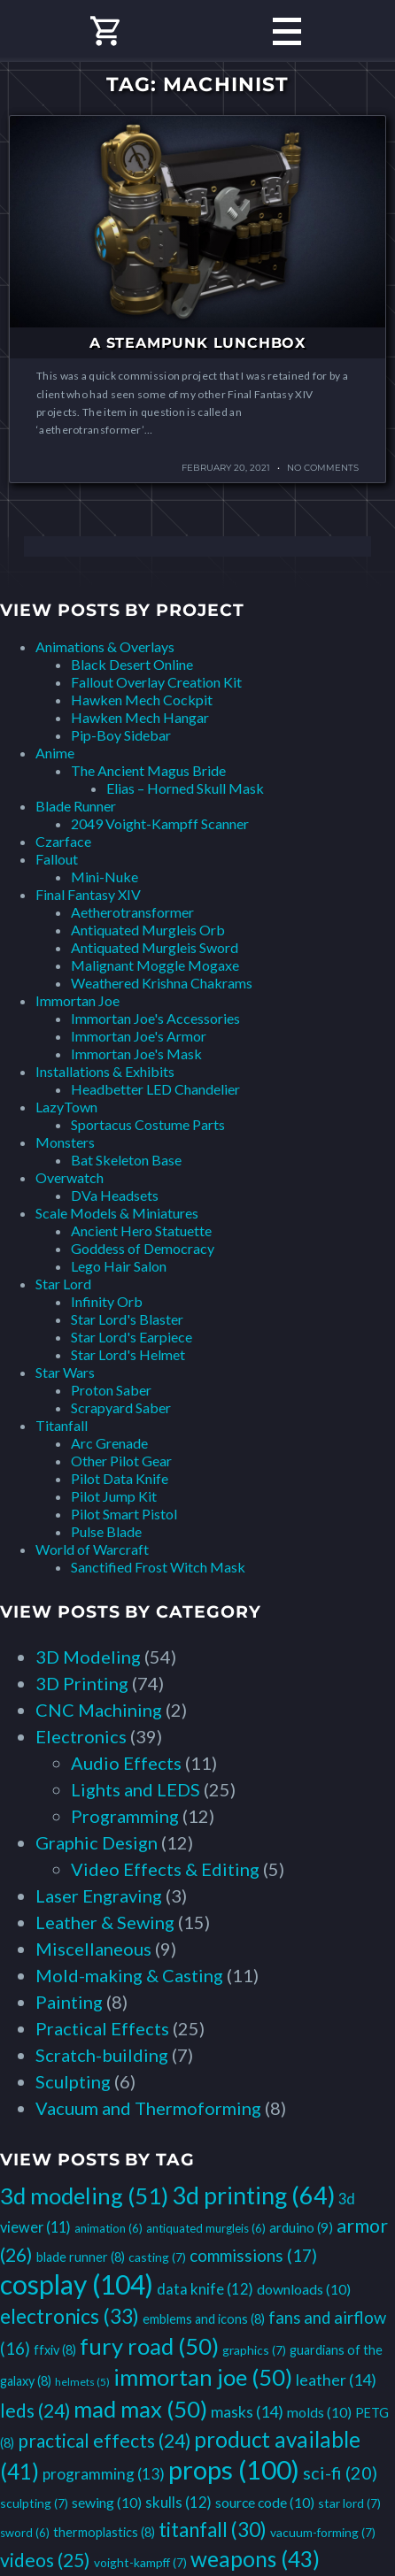 This screenshot has width=395, height=2576. What do you see at coordinates (45, 2560) in the screenshot?
I see `videos [videos (25 items)]` at bounding box center [45, 2560].